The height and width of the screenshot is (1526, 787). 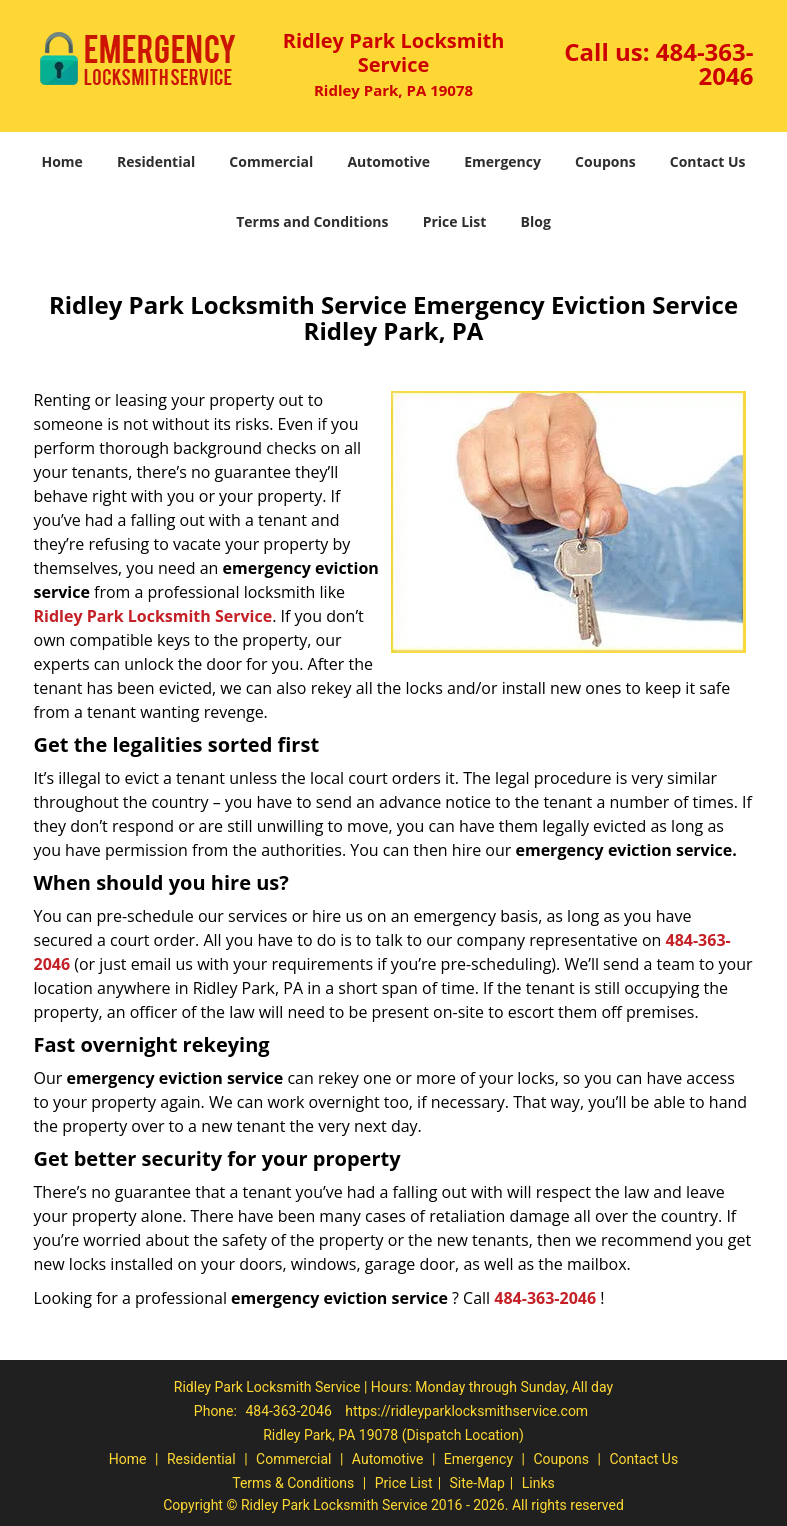 What do you see at coordinates (538, 1483) in the screenshot?
I see `Links` at bounding box center [538, 1483].